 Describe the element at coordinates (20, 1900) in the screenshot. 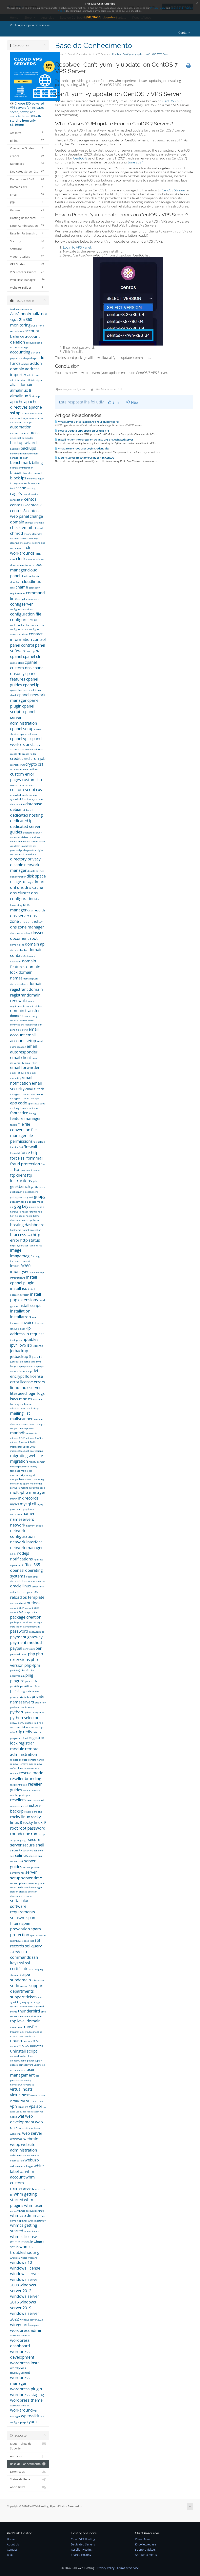

I see `softaculous` at that location.